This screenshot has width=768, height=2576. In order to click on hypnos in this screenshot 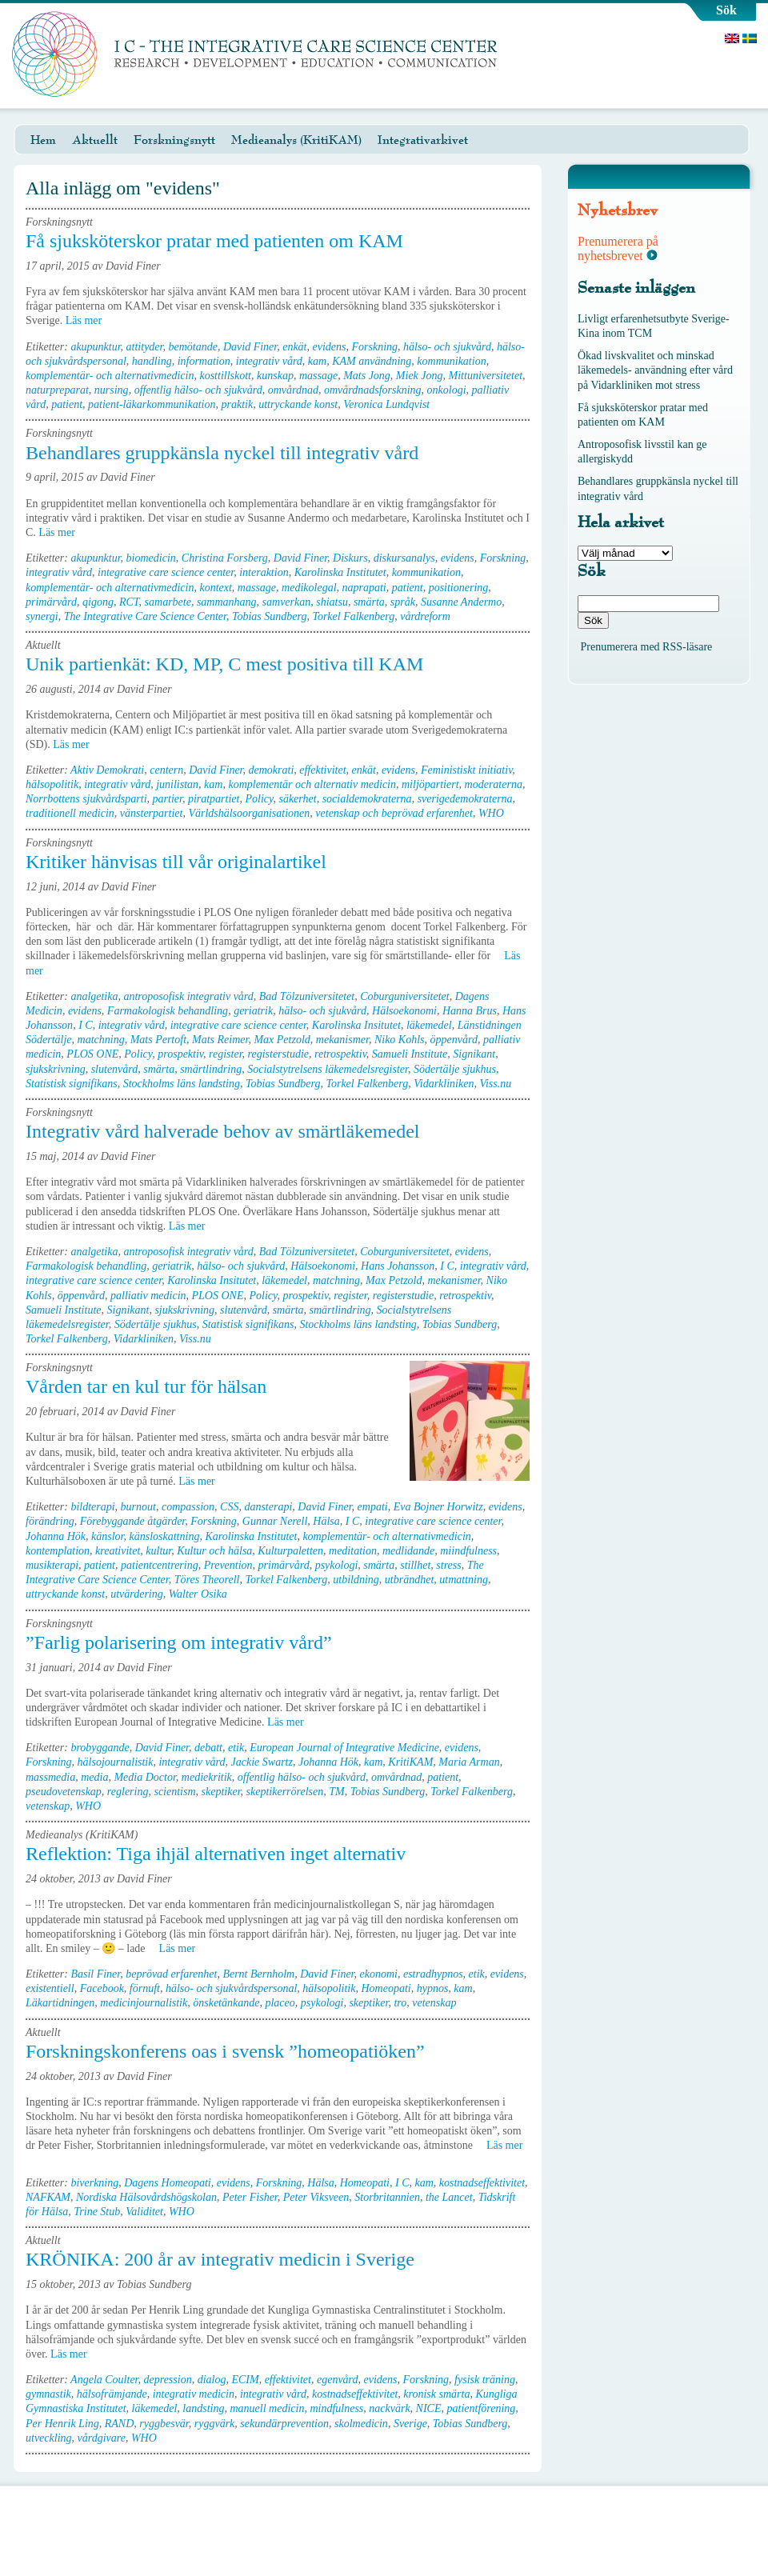, I will do `click(433, 1988)`.